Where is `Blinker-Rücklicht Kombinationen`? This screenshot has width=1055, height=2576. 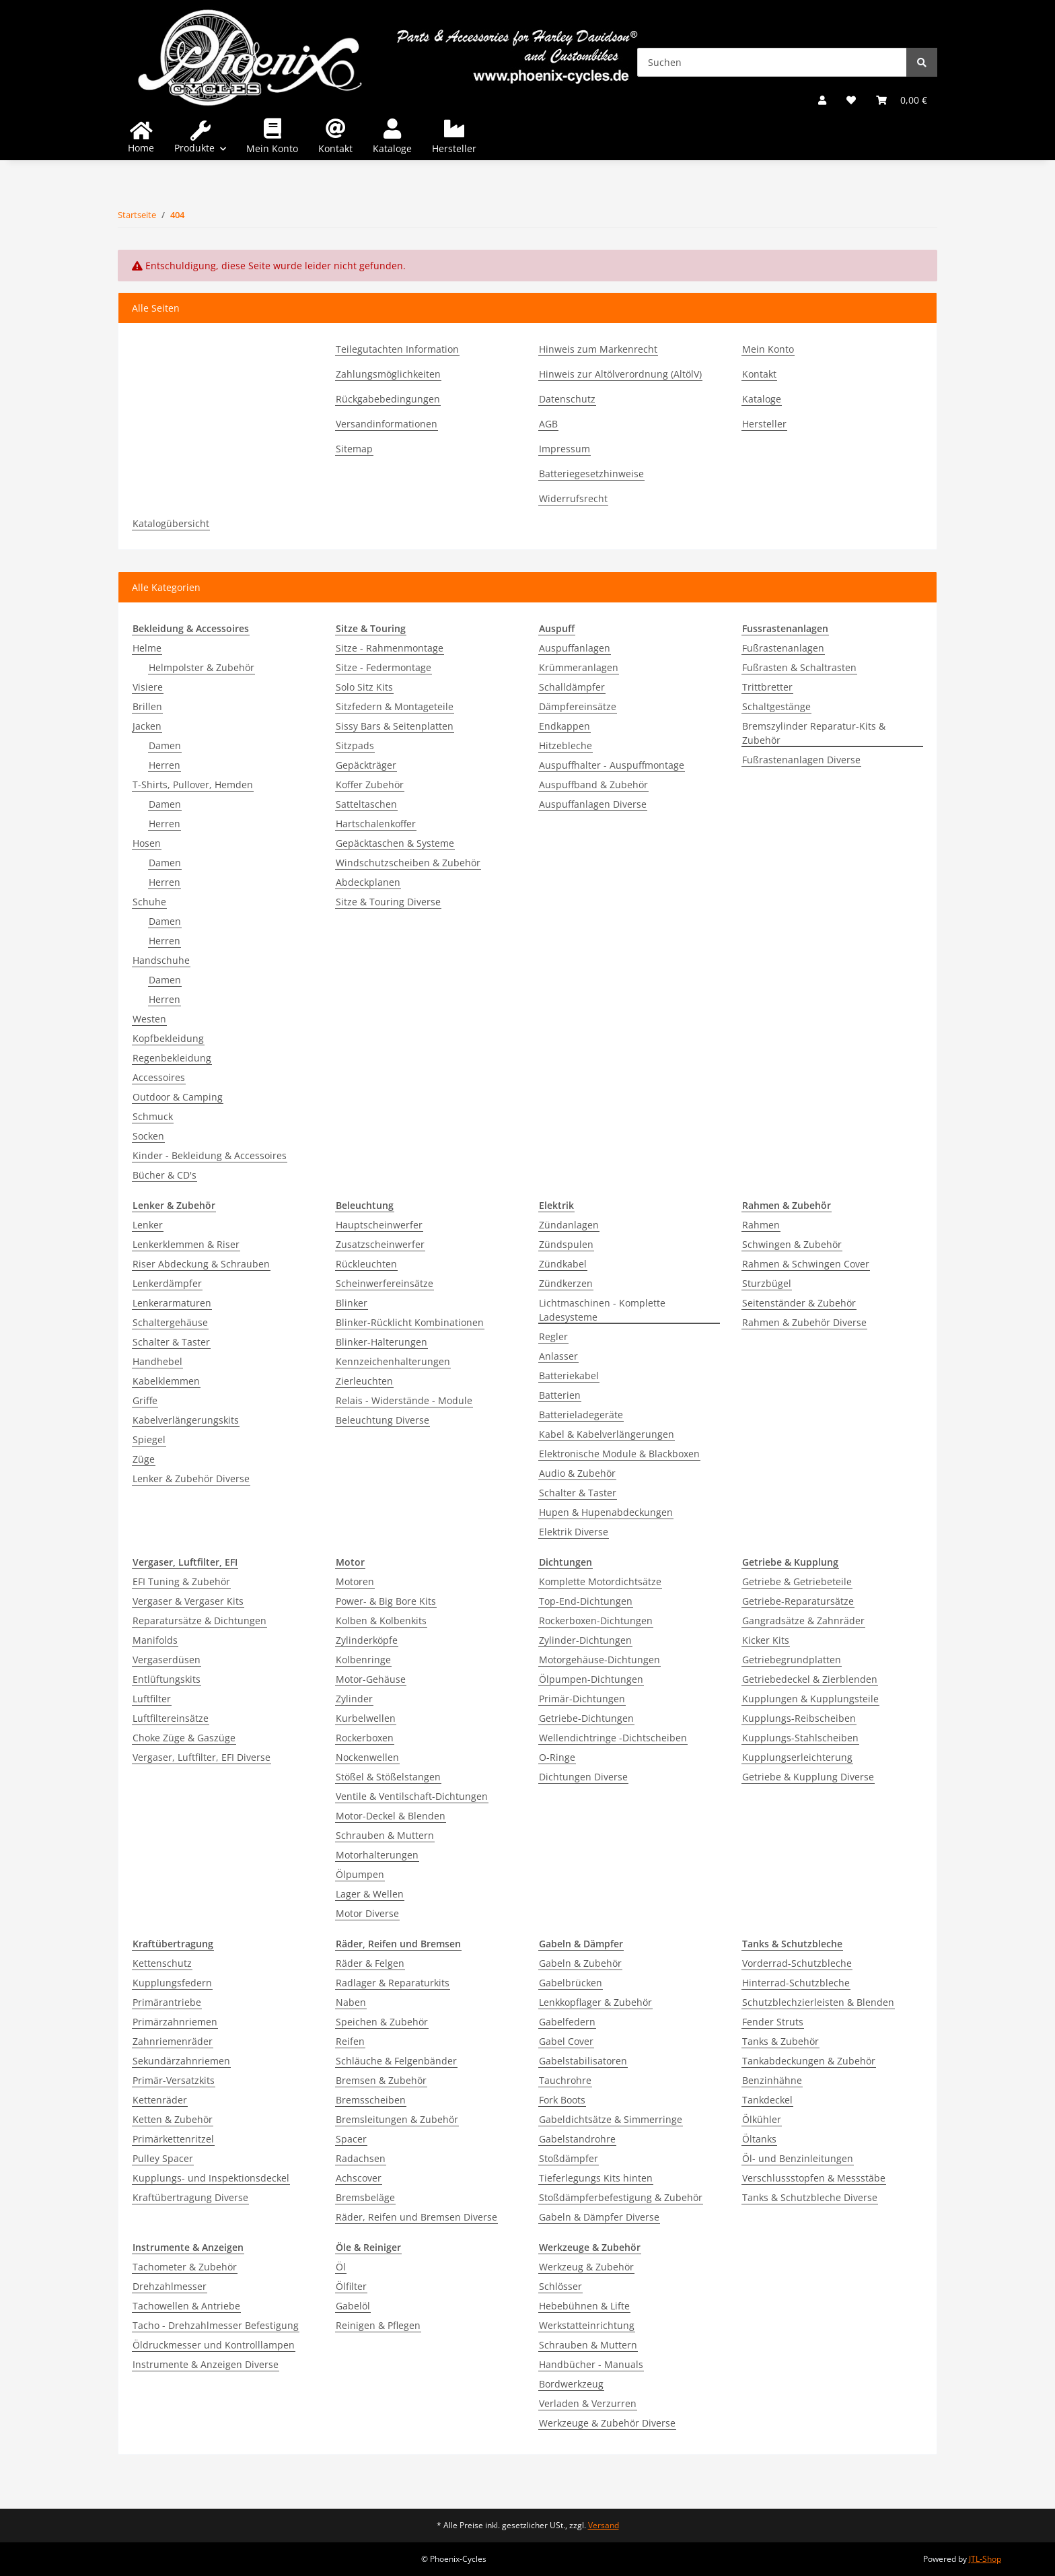
Blinker-Rücklicht Kombinationen is located at coordinates (410, 1322).